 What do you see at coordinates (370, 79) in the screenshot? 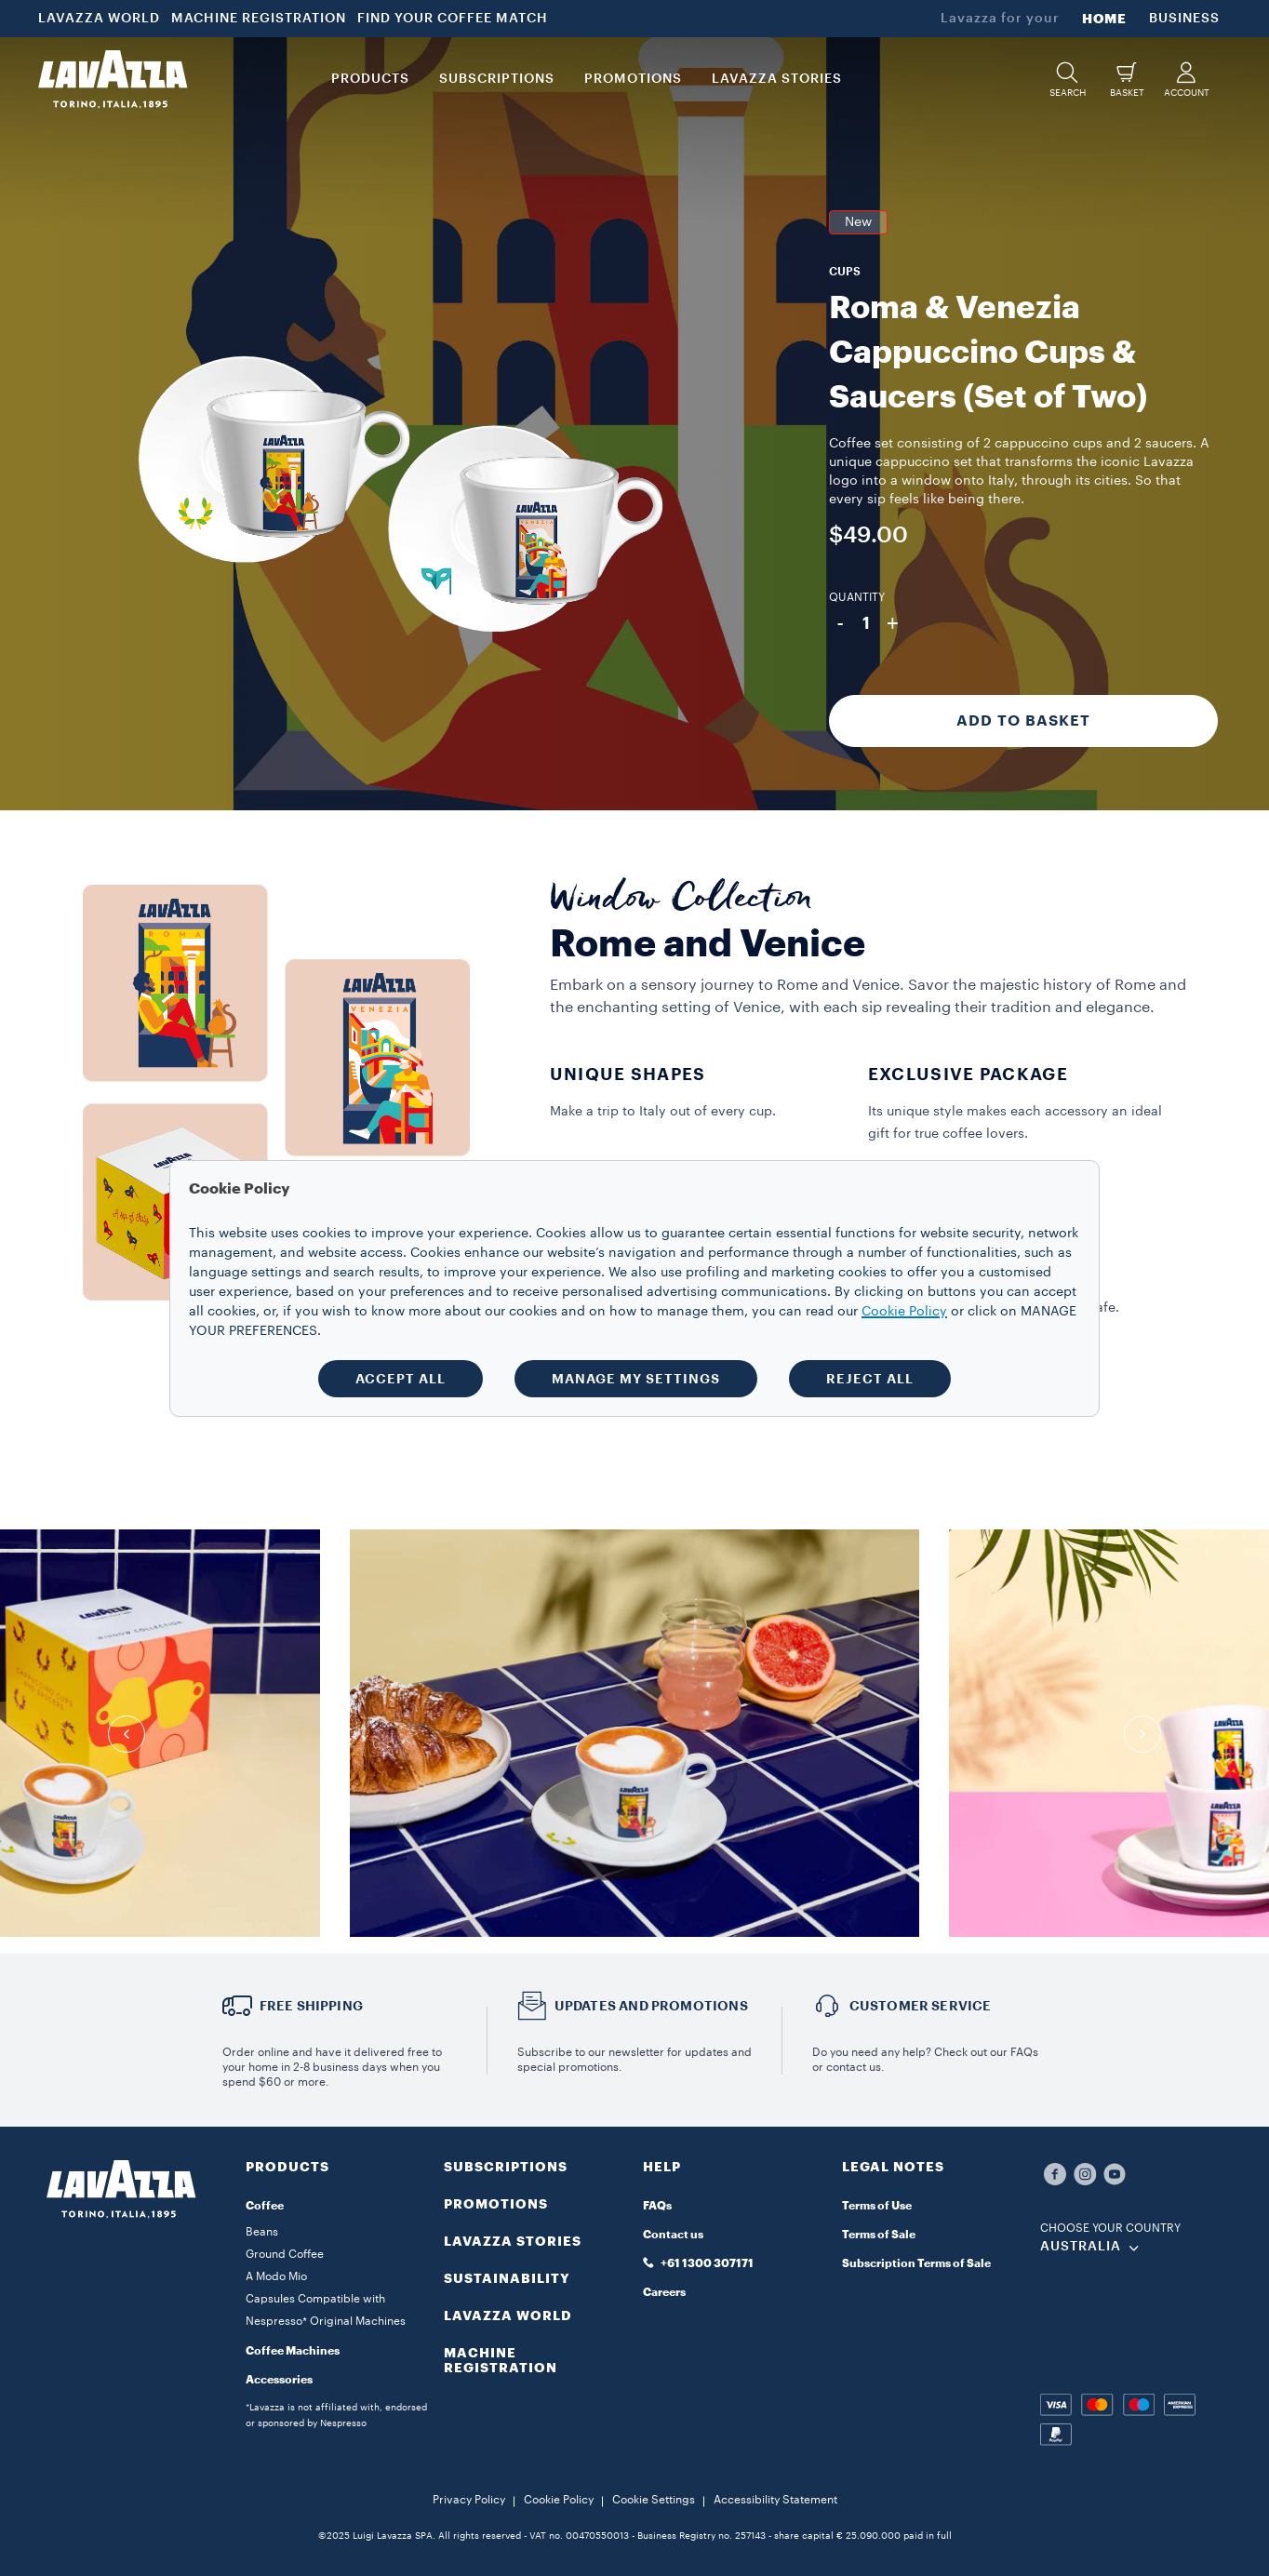
I see `PRODUCTS [button]` at bounding box center [370, 79].